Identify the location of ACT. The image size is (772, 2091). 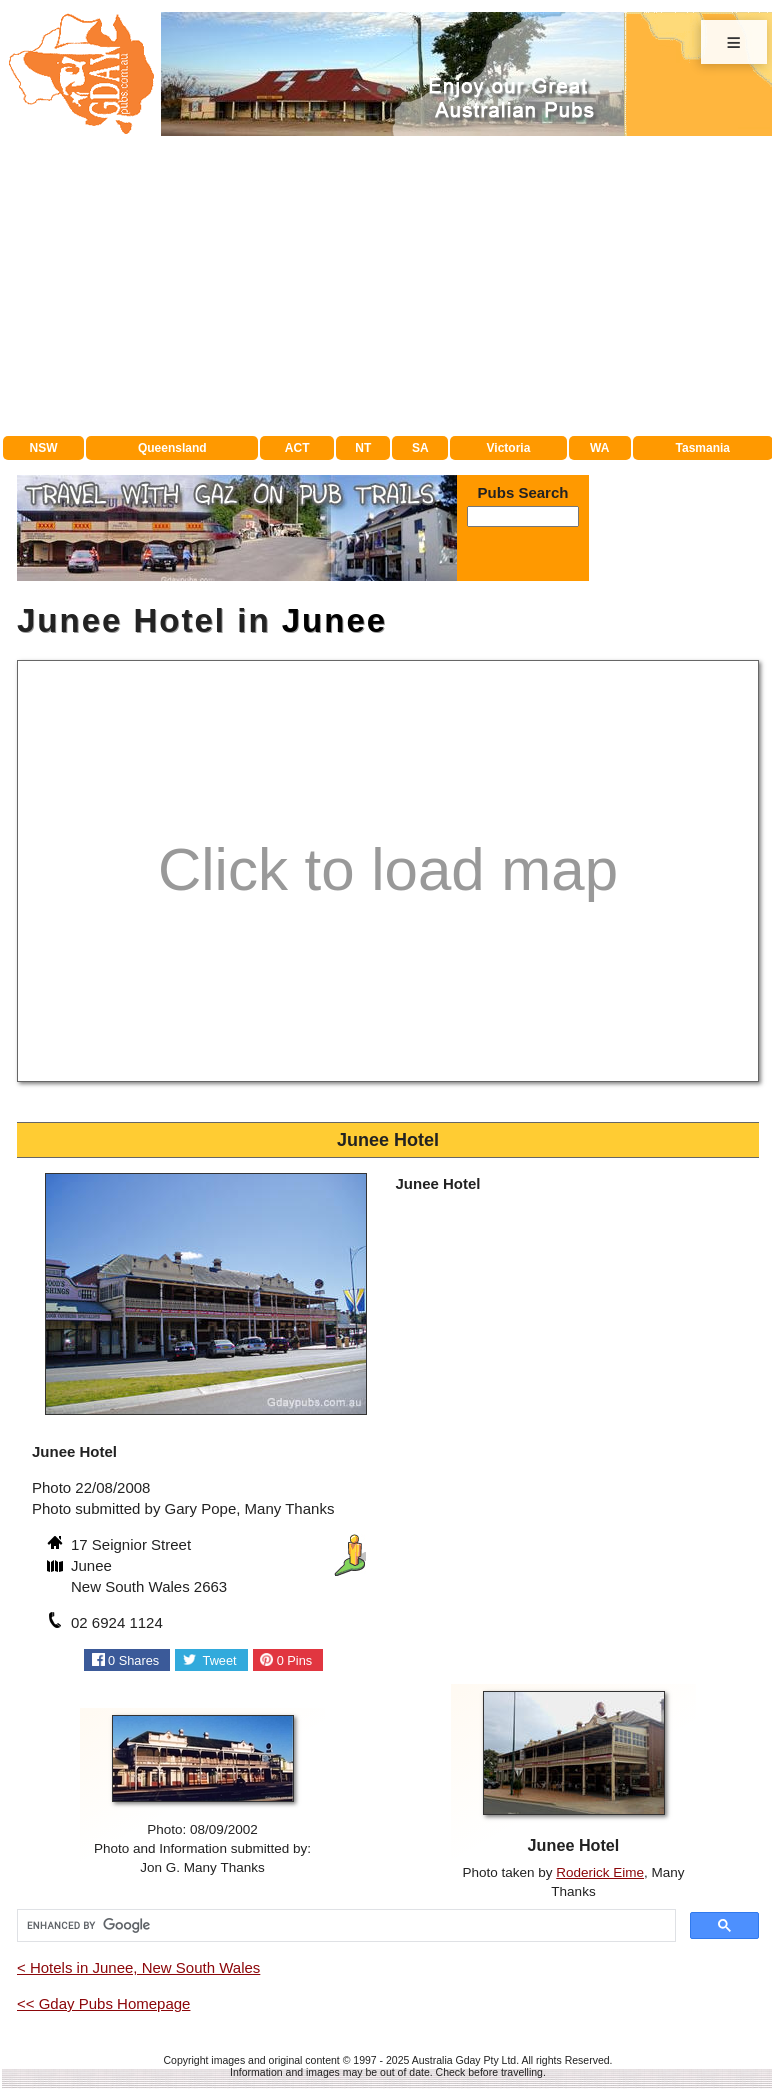
(297, 448).